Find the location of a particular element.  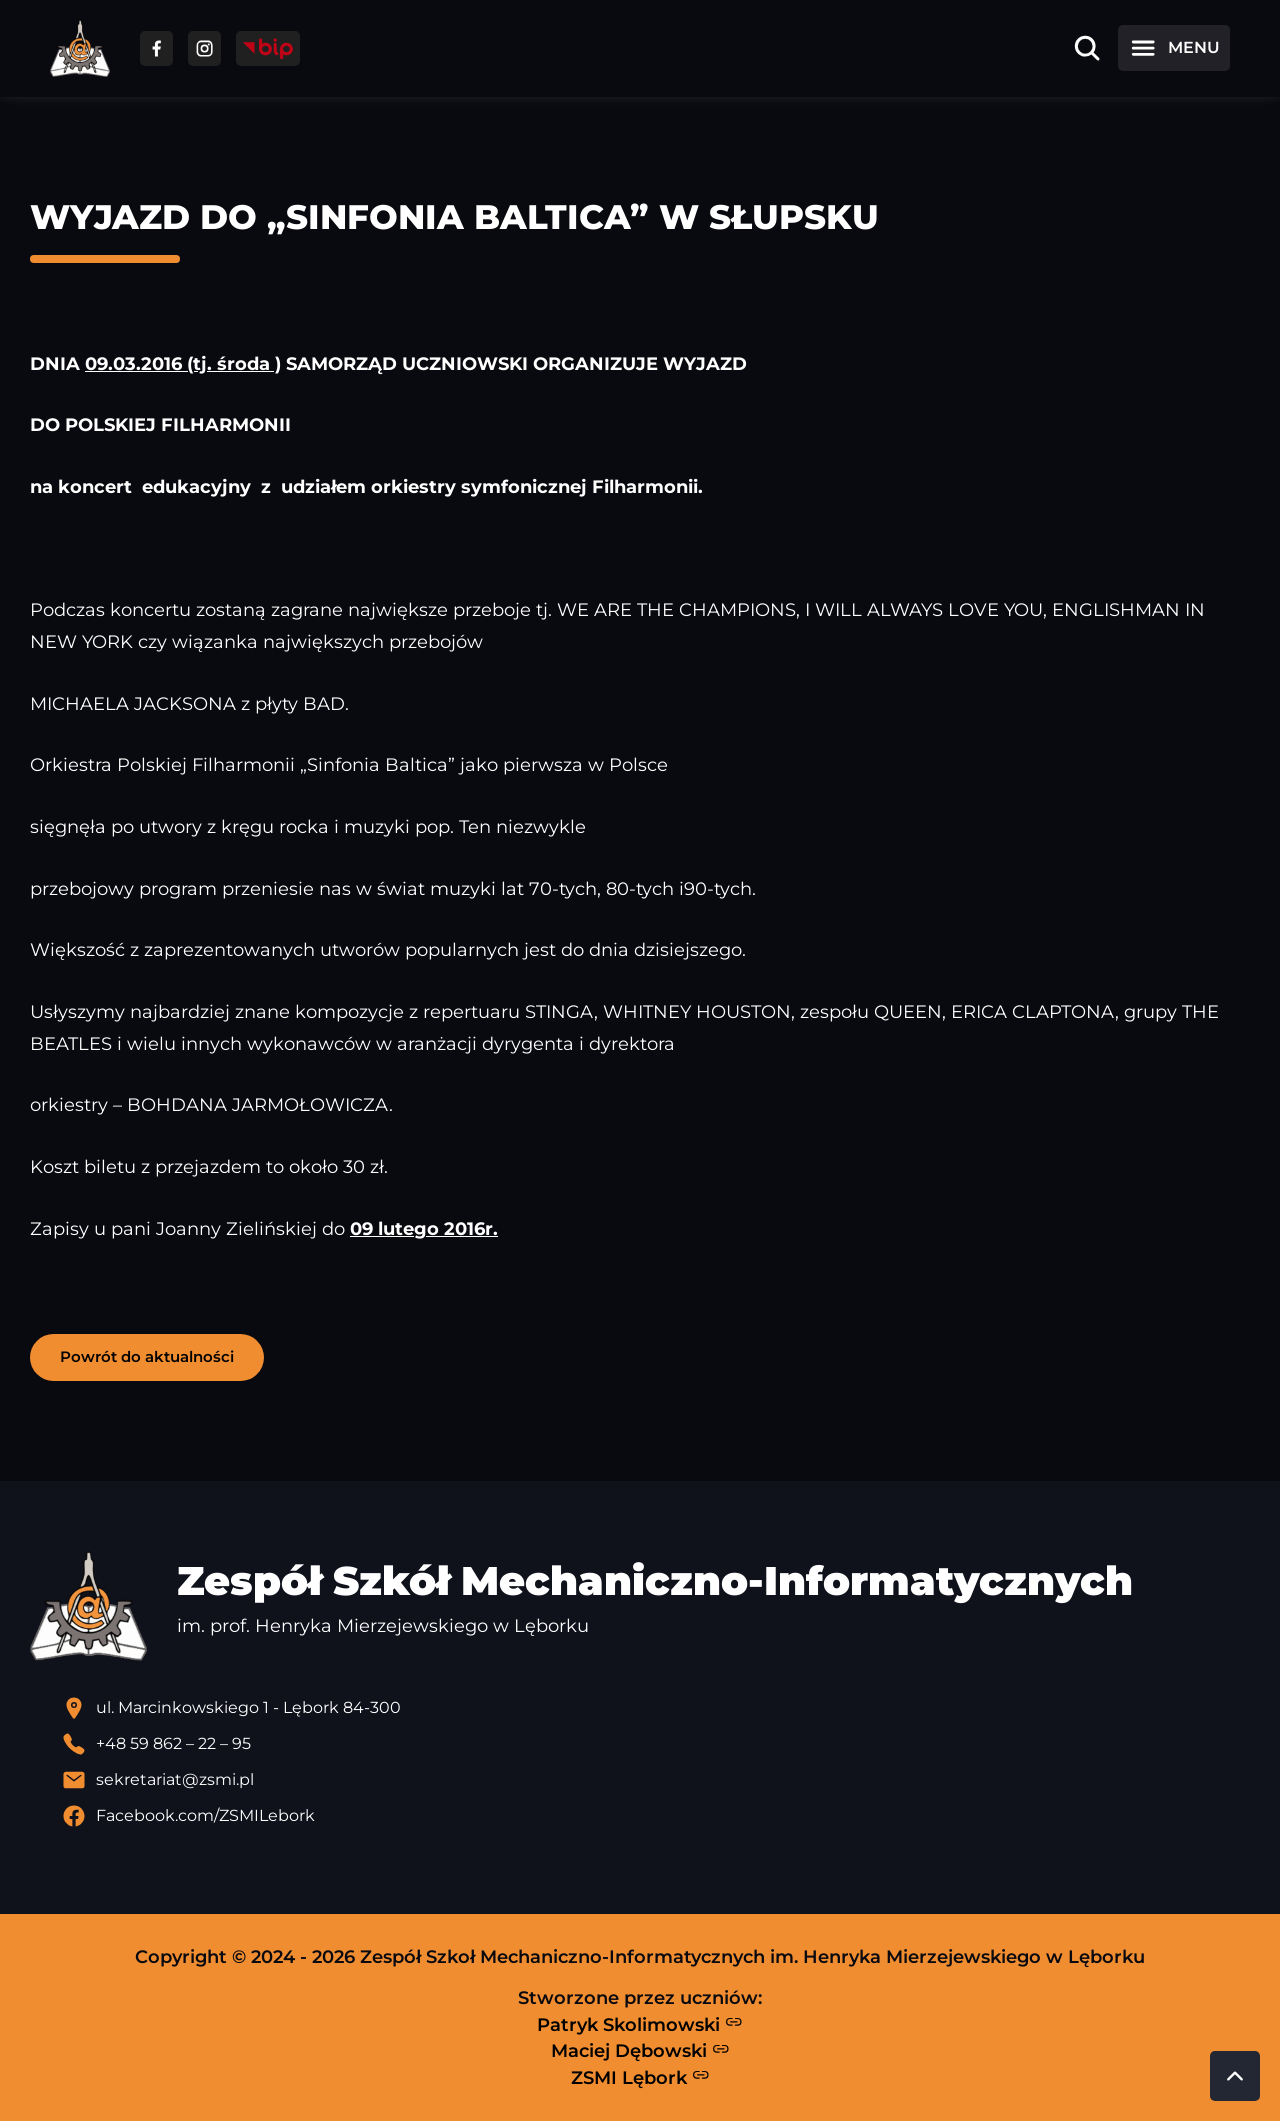

[Otwórz wyszukiwarkę] is located at coordinates (1087, 48).